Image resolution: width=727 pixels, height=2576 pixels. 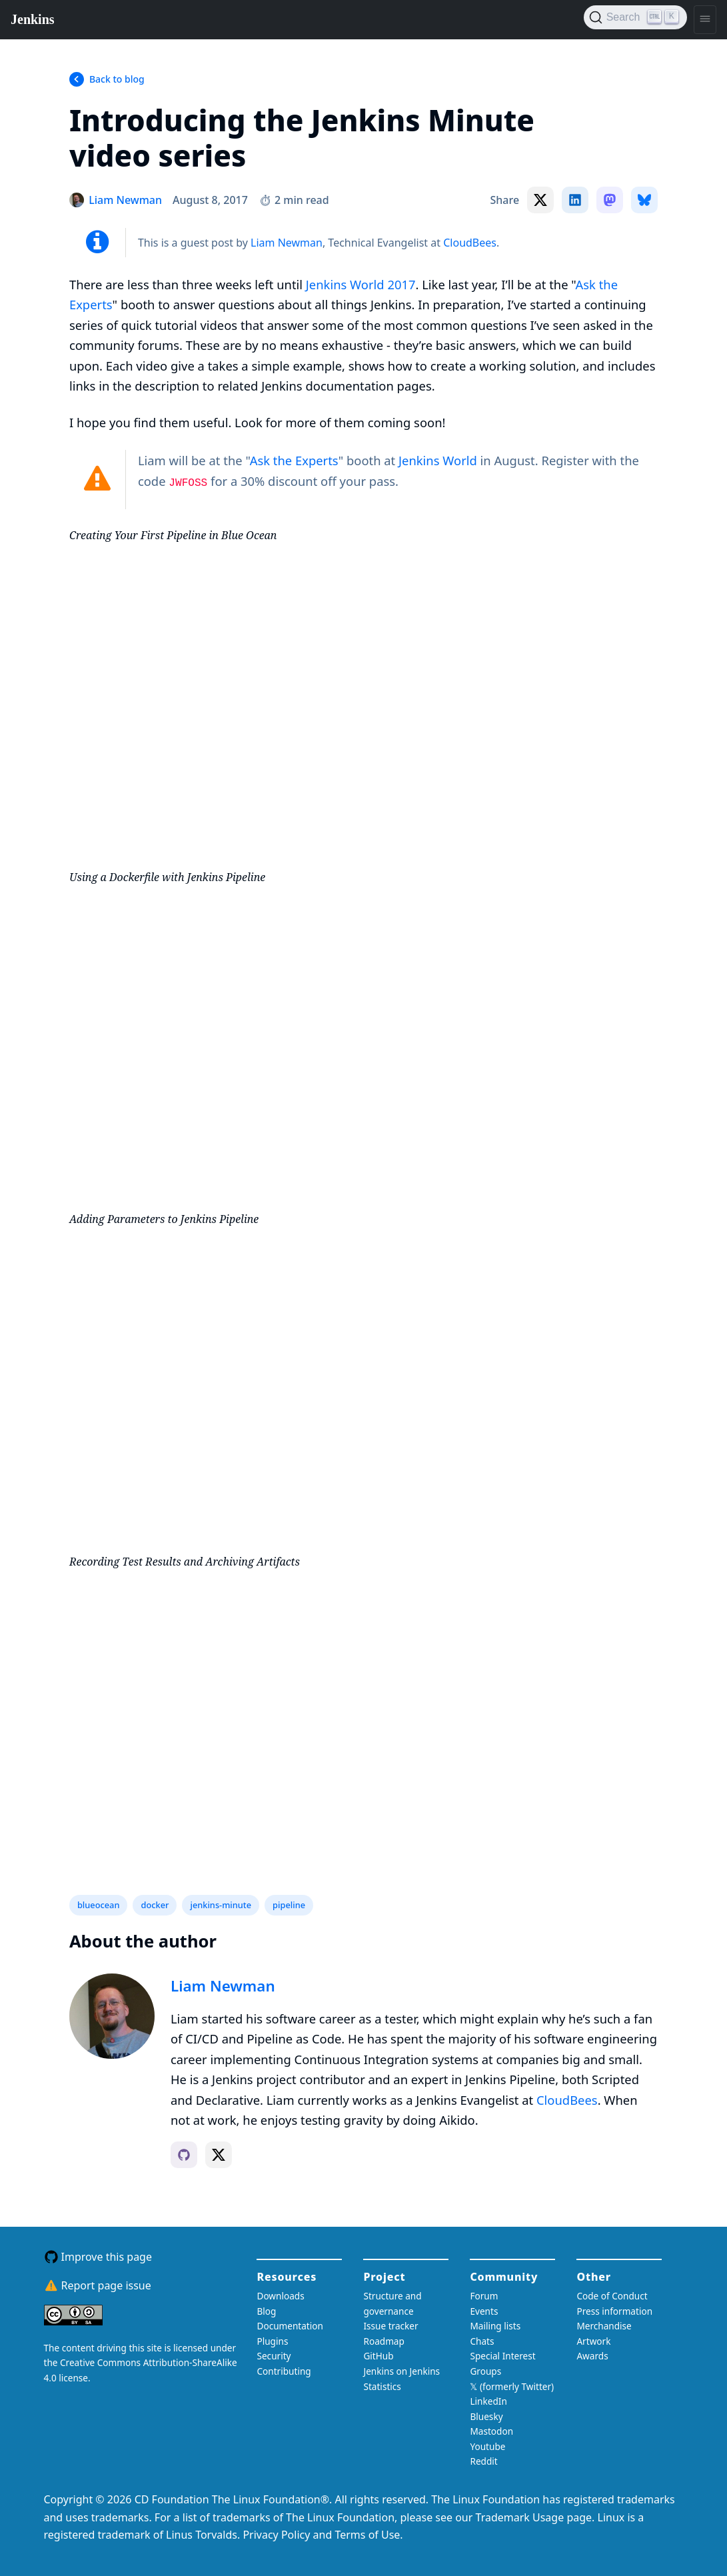 What do you see at coordinates (361, 284) in the screenshot?
I see `Jenkins World 2017` at bounding box center [361, 284].